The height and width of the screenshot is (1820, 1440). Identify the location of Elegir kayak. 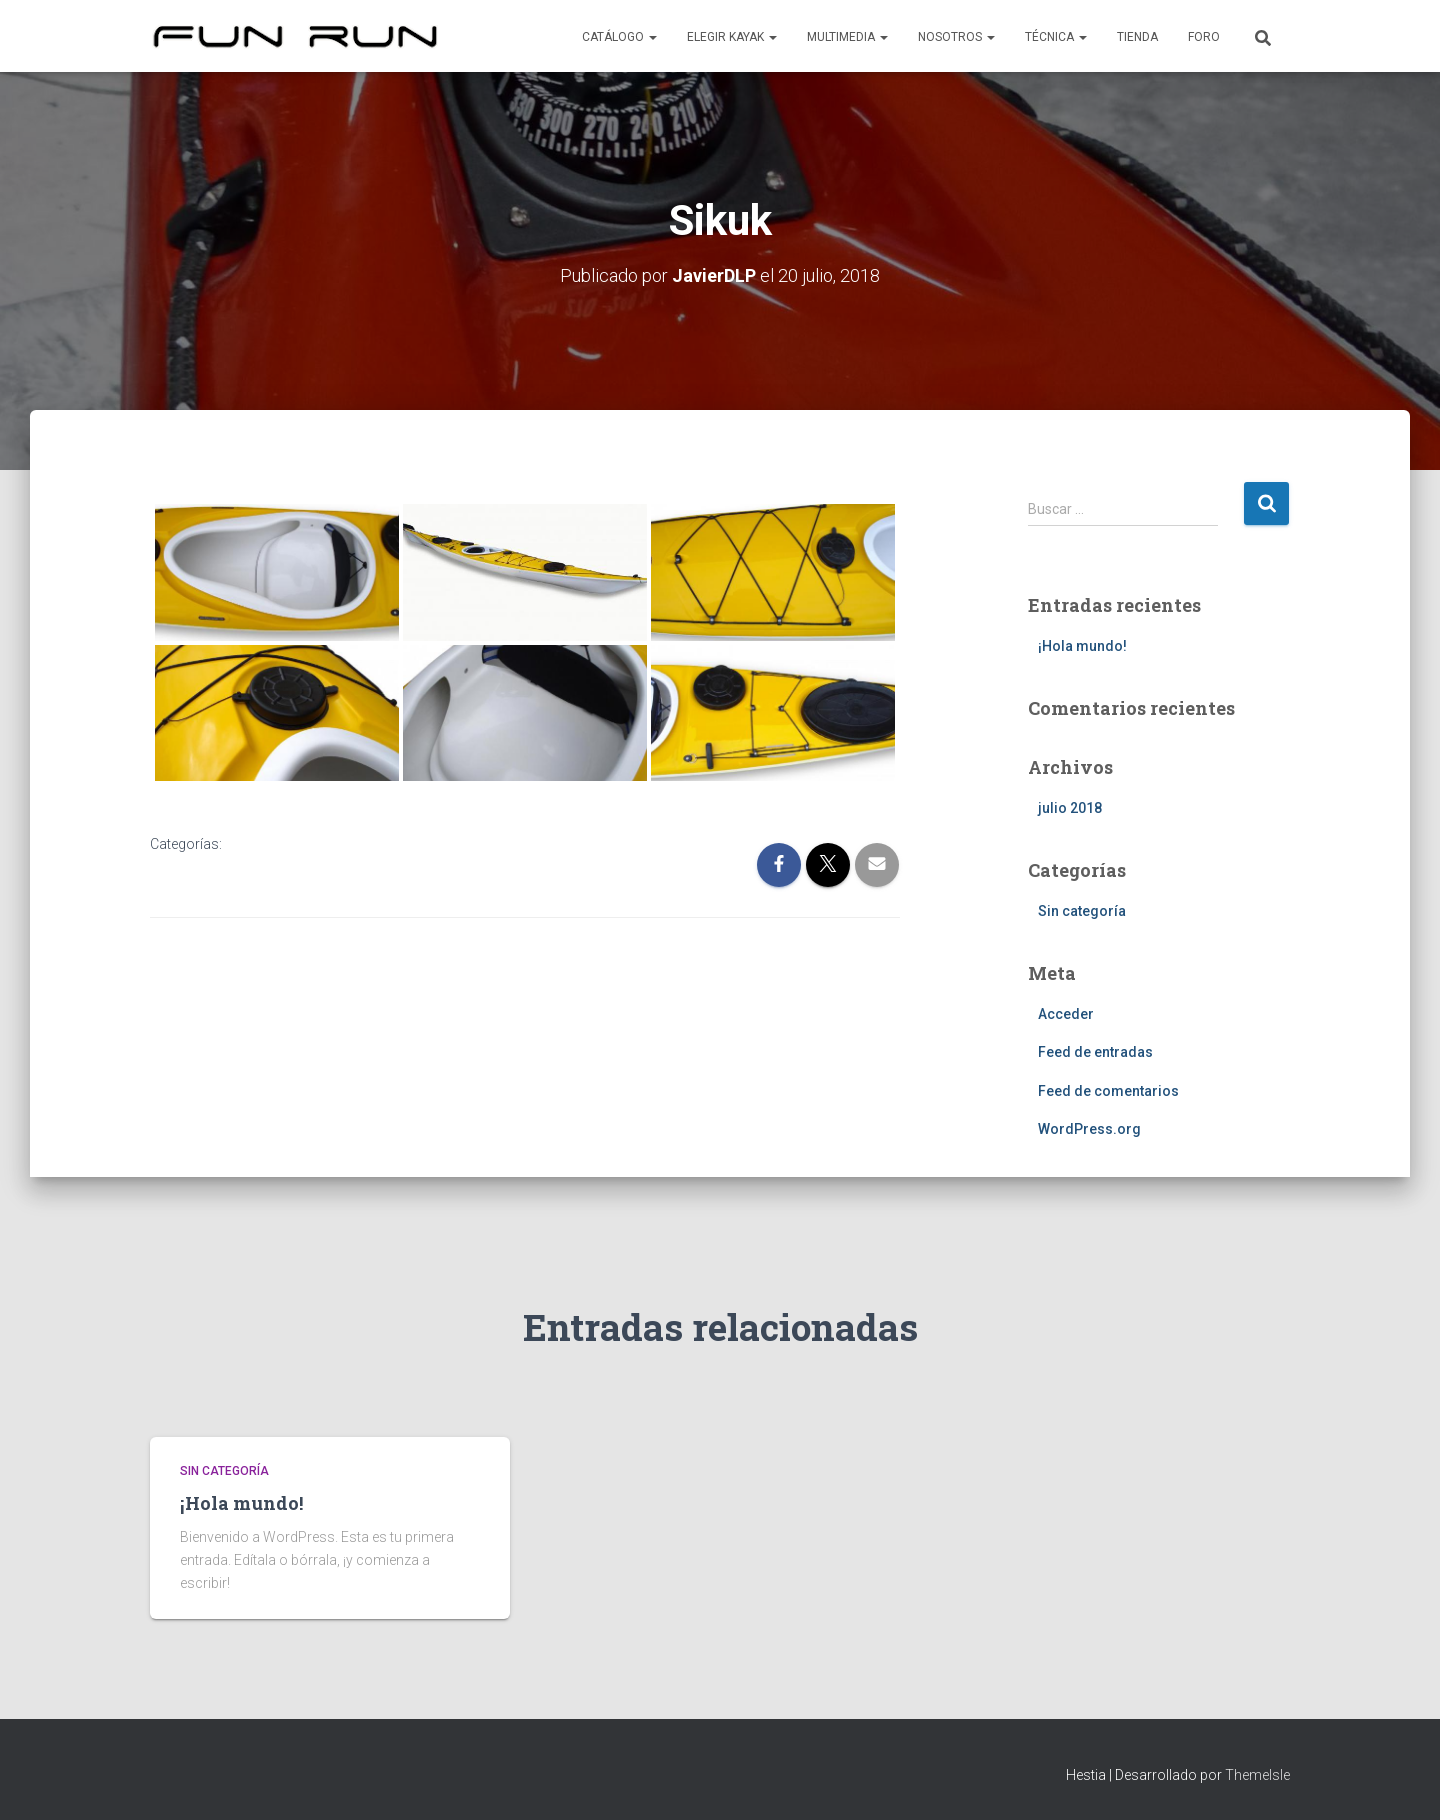
(732, 37).